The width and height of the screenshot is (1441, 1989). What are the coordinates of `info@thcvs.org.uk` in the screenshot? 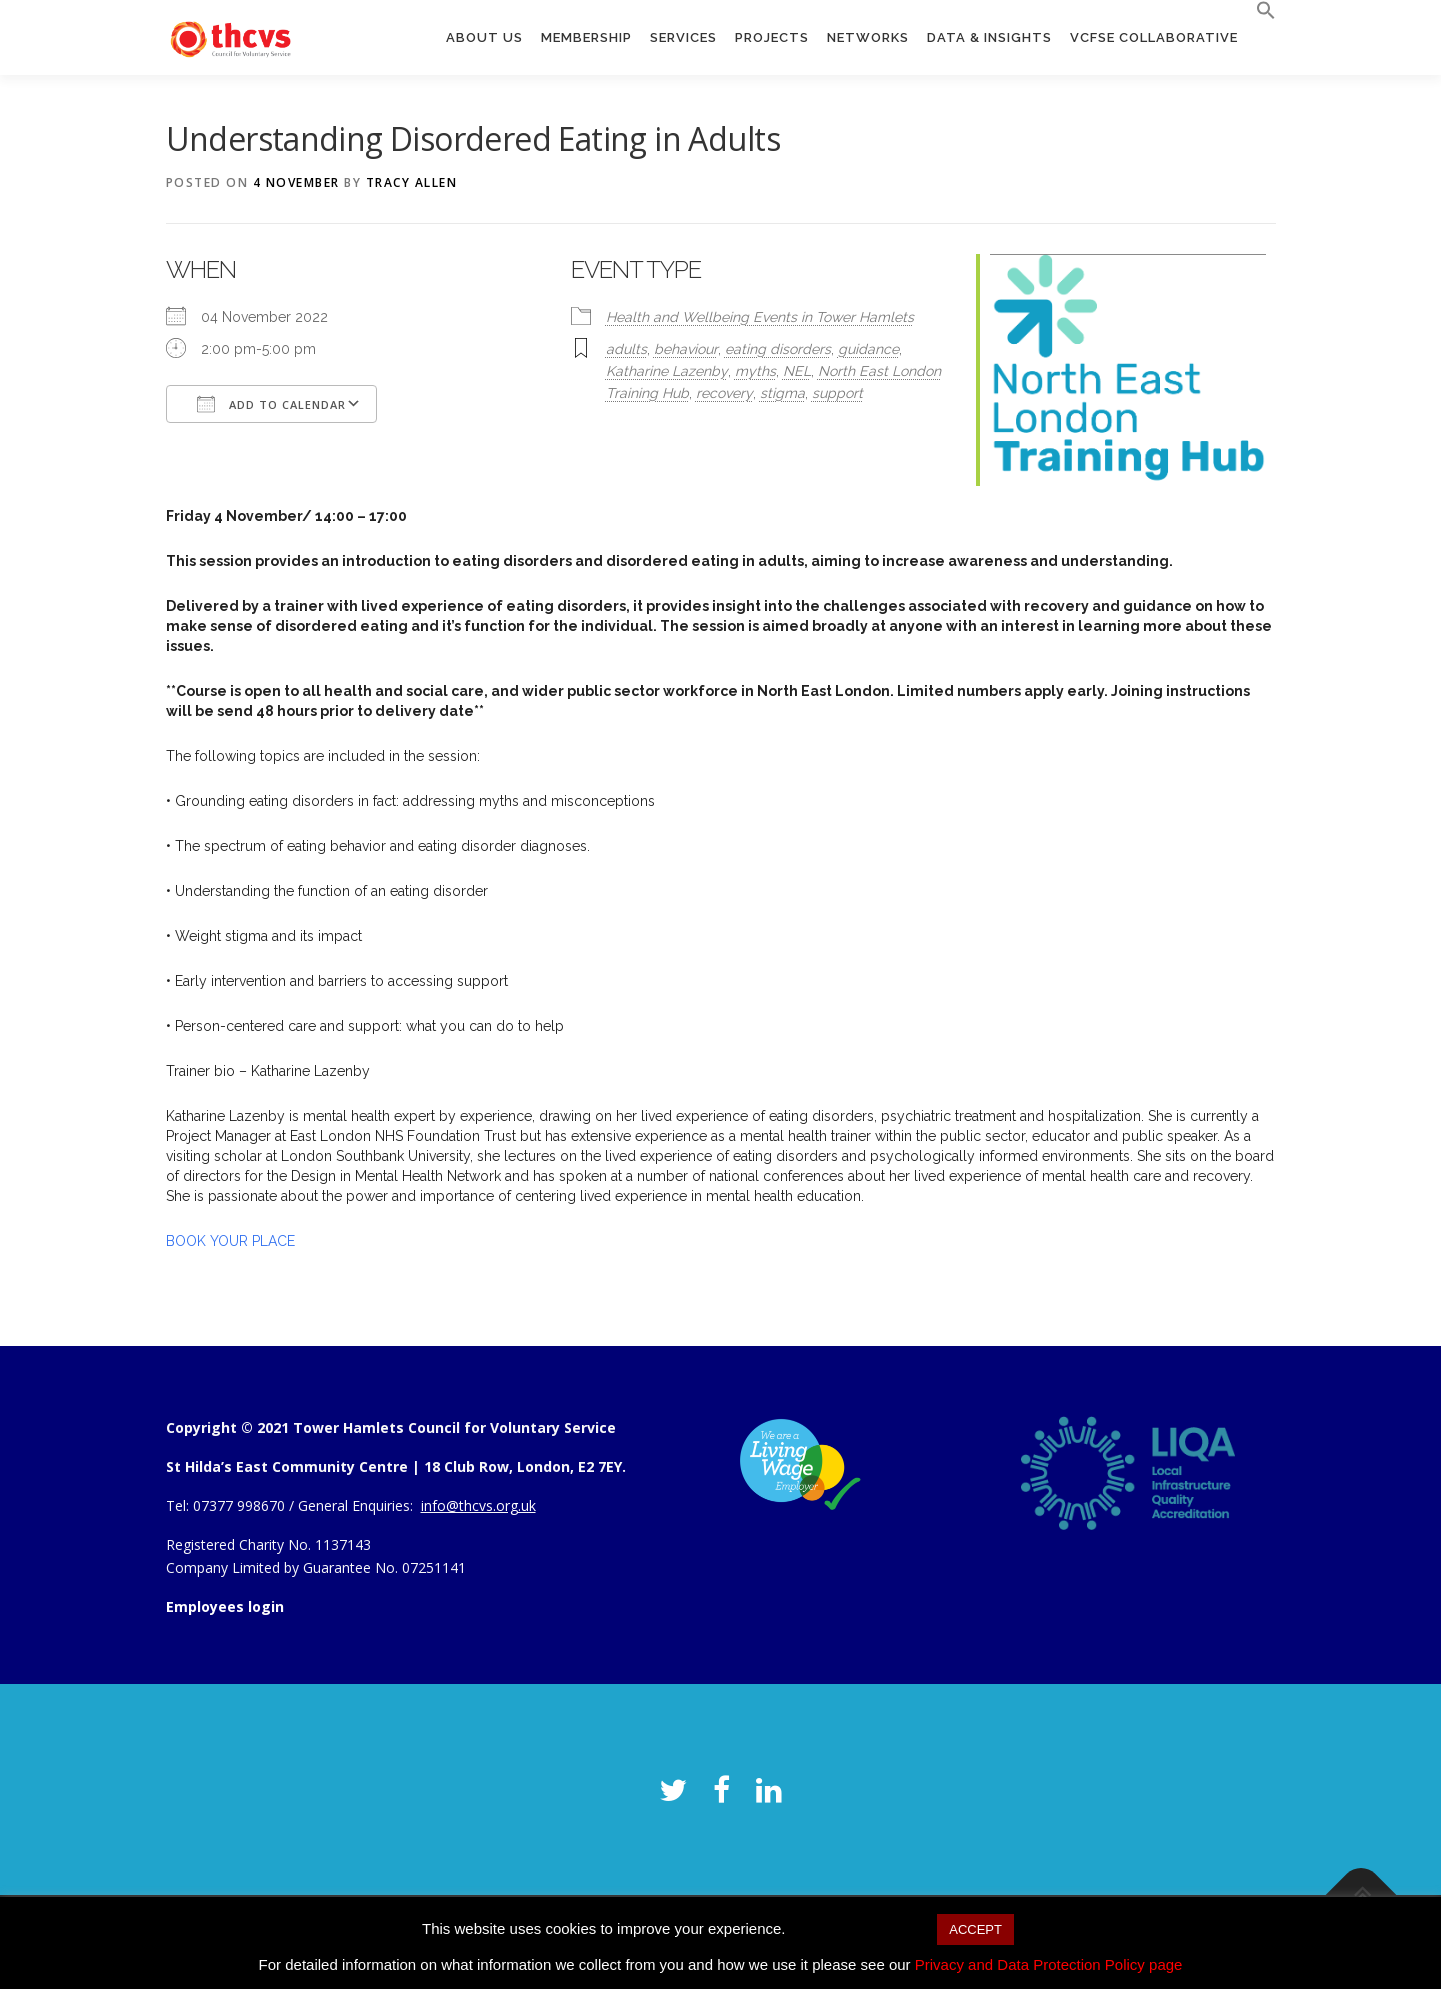 It's located at (478, 1505).